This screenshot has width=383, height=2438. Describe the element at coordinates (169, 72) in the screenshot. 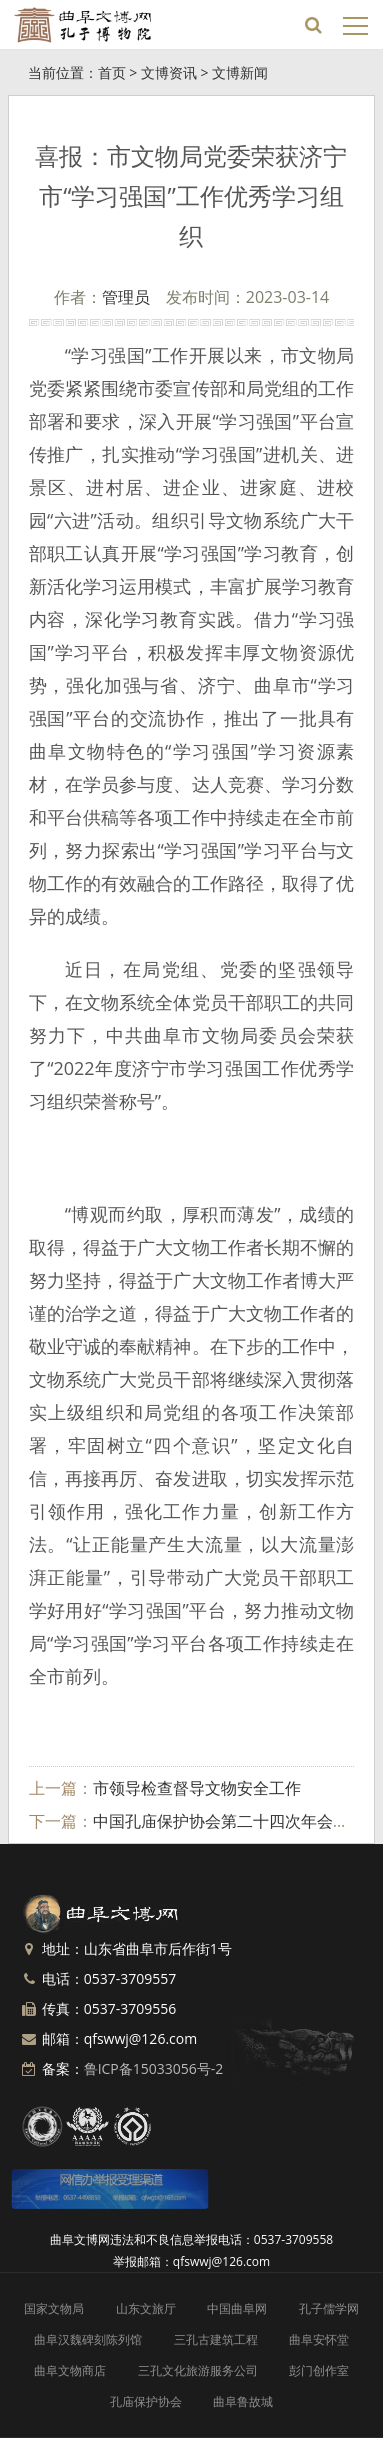

I see `文博资讯` at that location.